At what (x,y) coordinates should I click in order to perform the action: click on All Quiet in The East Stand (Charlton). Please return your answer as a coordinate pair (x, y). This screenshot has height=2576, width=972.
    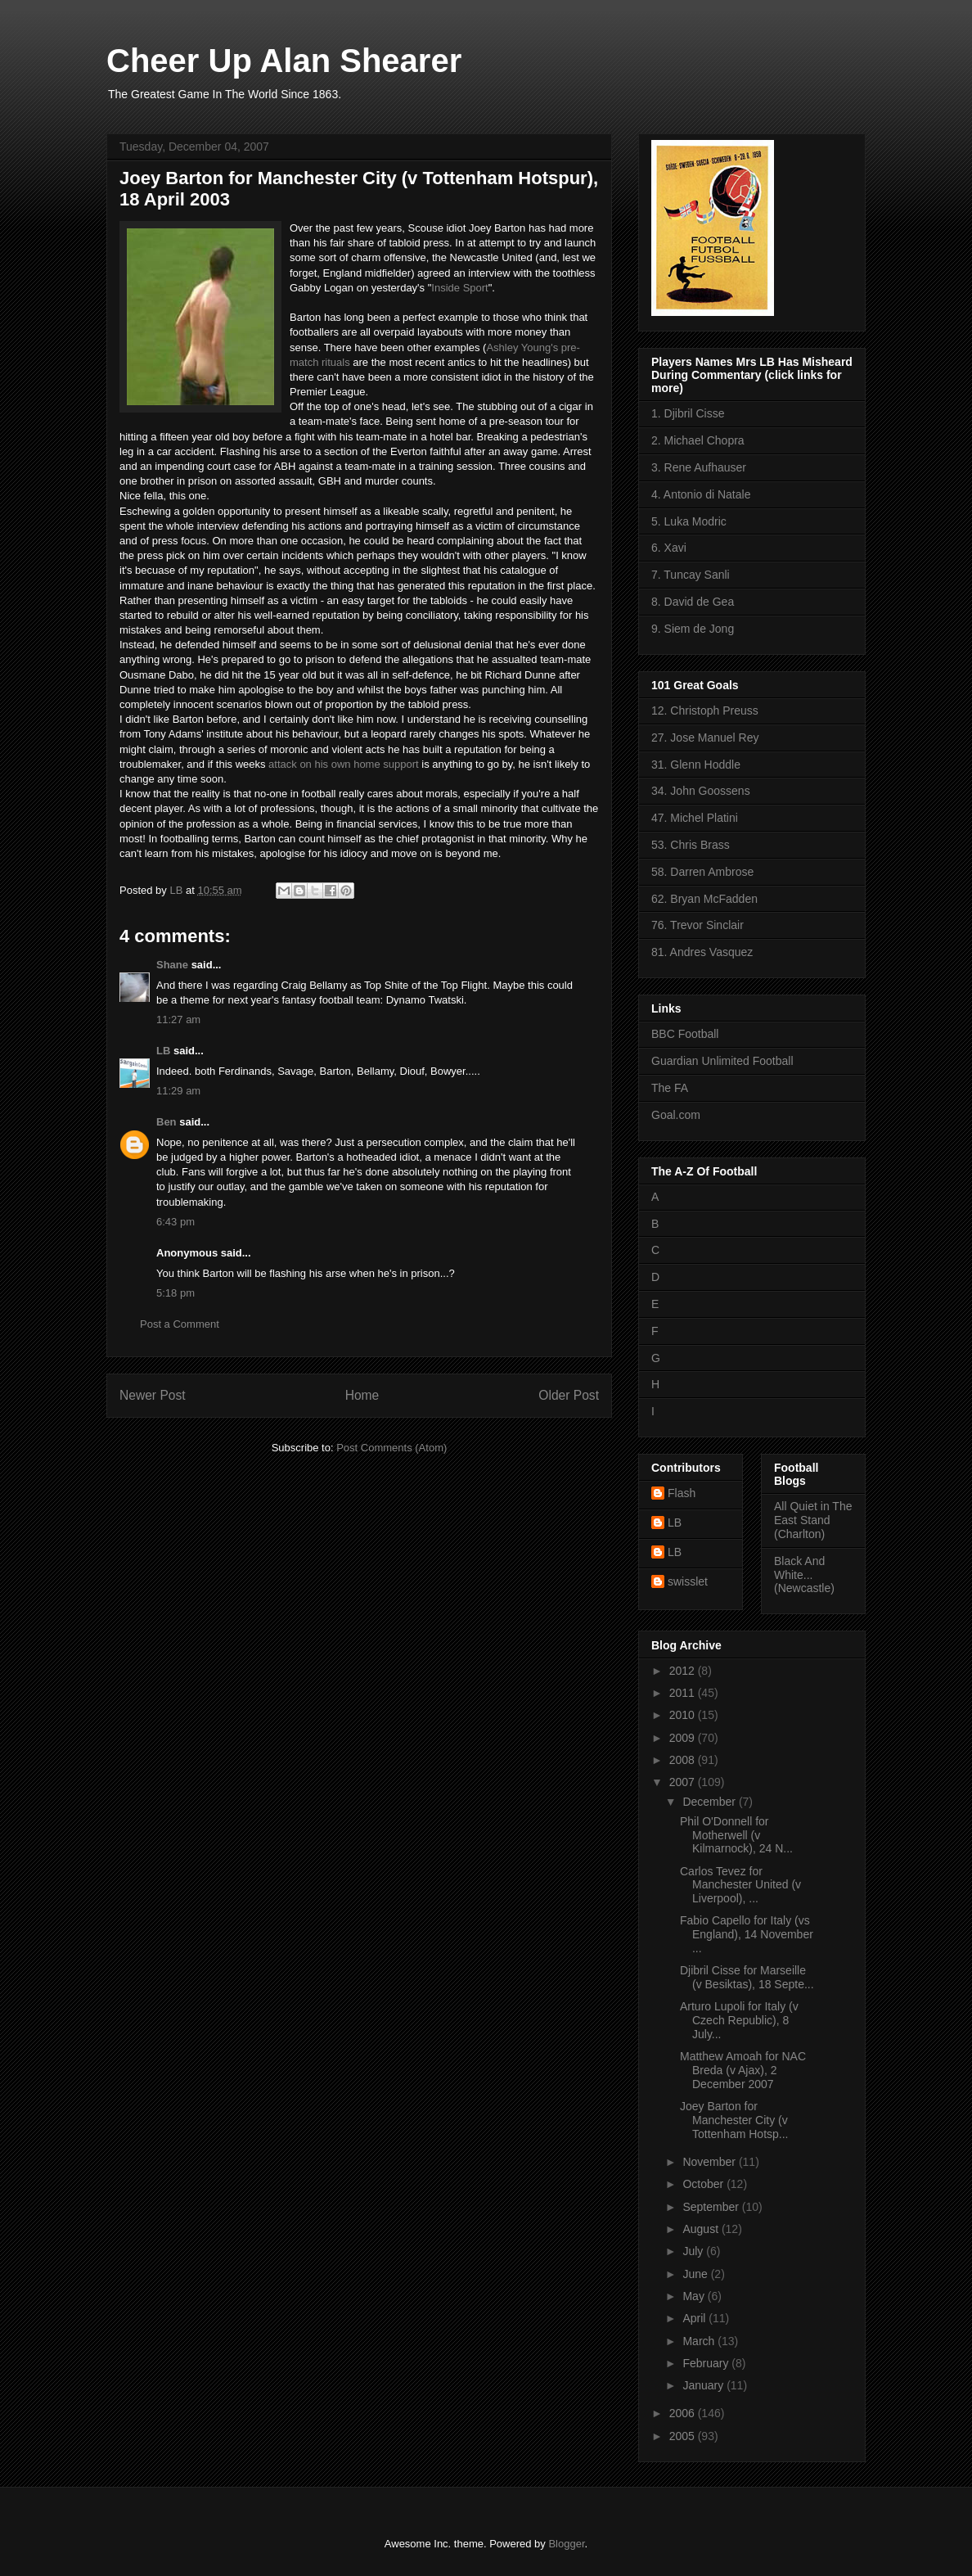
    Looking at the image, I should click on (813, 1520).